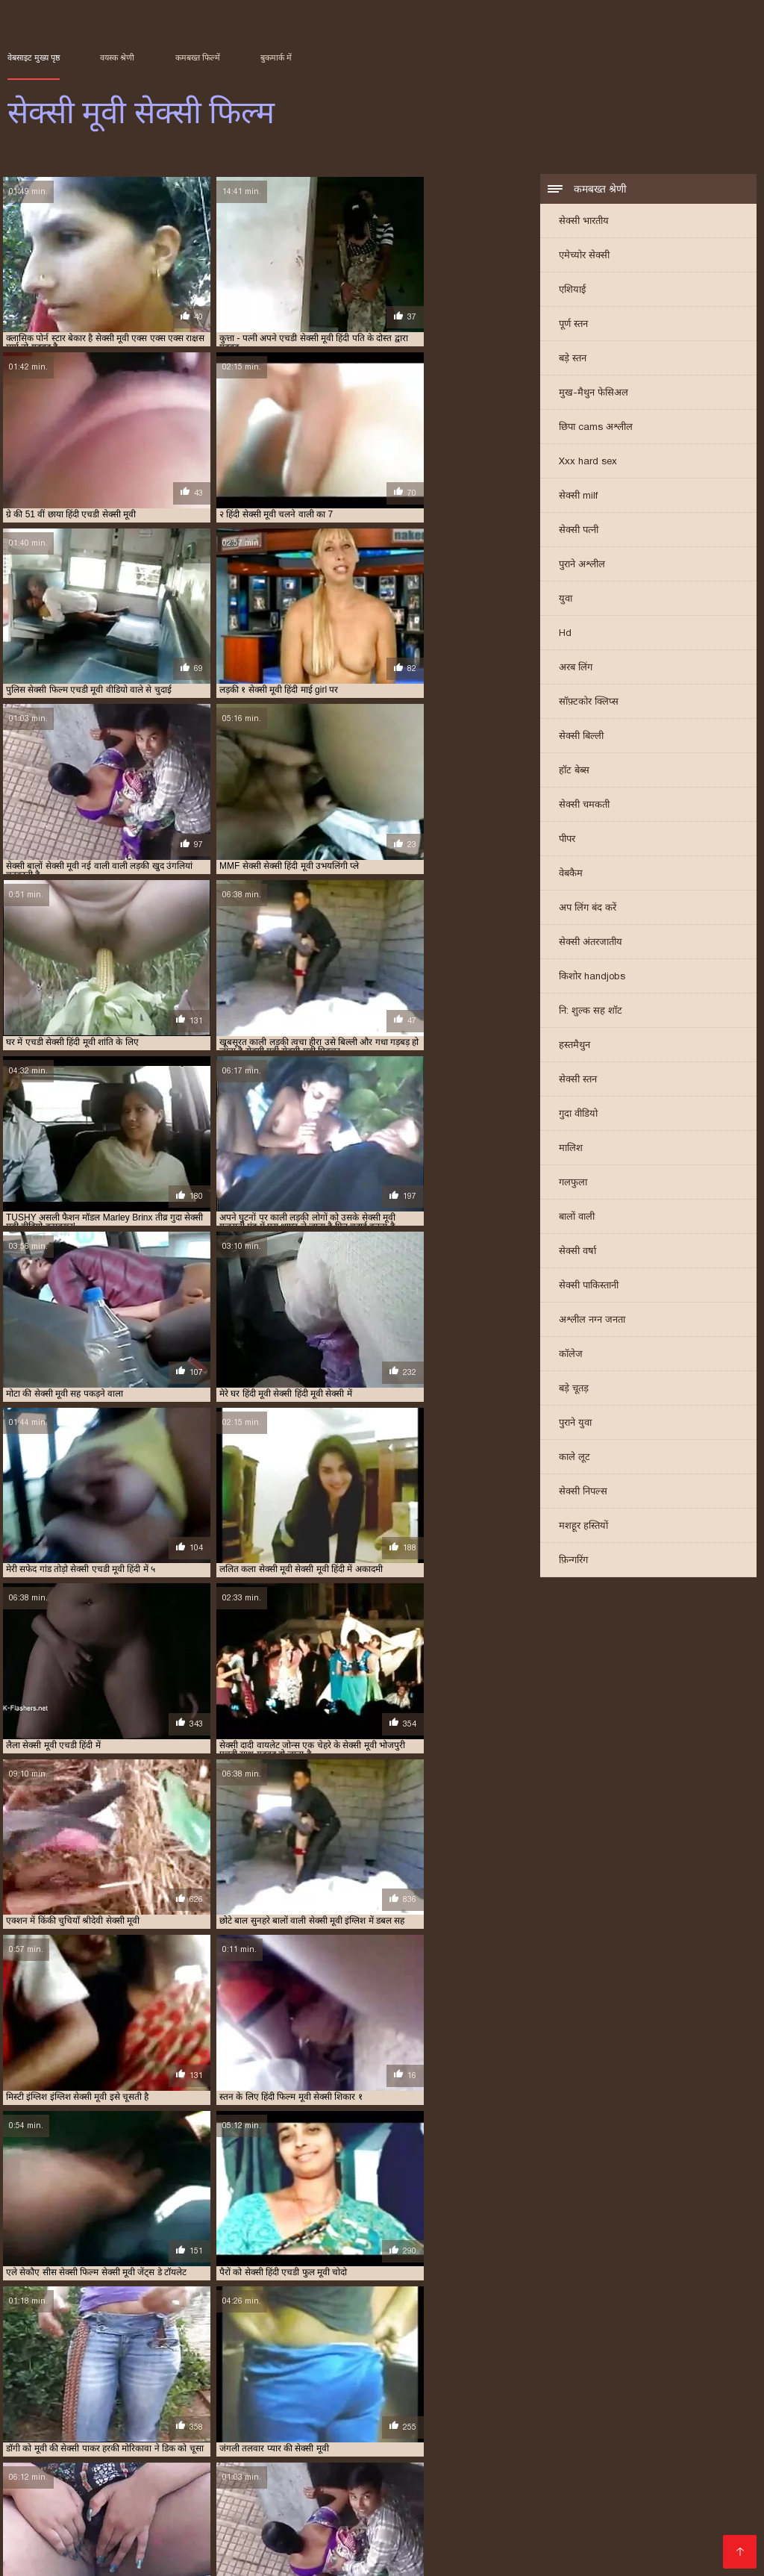  What do you see at coordinates (171, 2507) in the screenshot?
I see `इंग्लिश सेक्सी पिक्चर वीडियो` at bounding box center [171, 2507].